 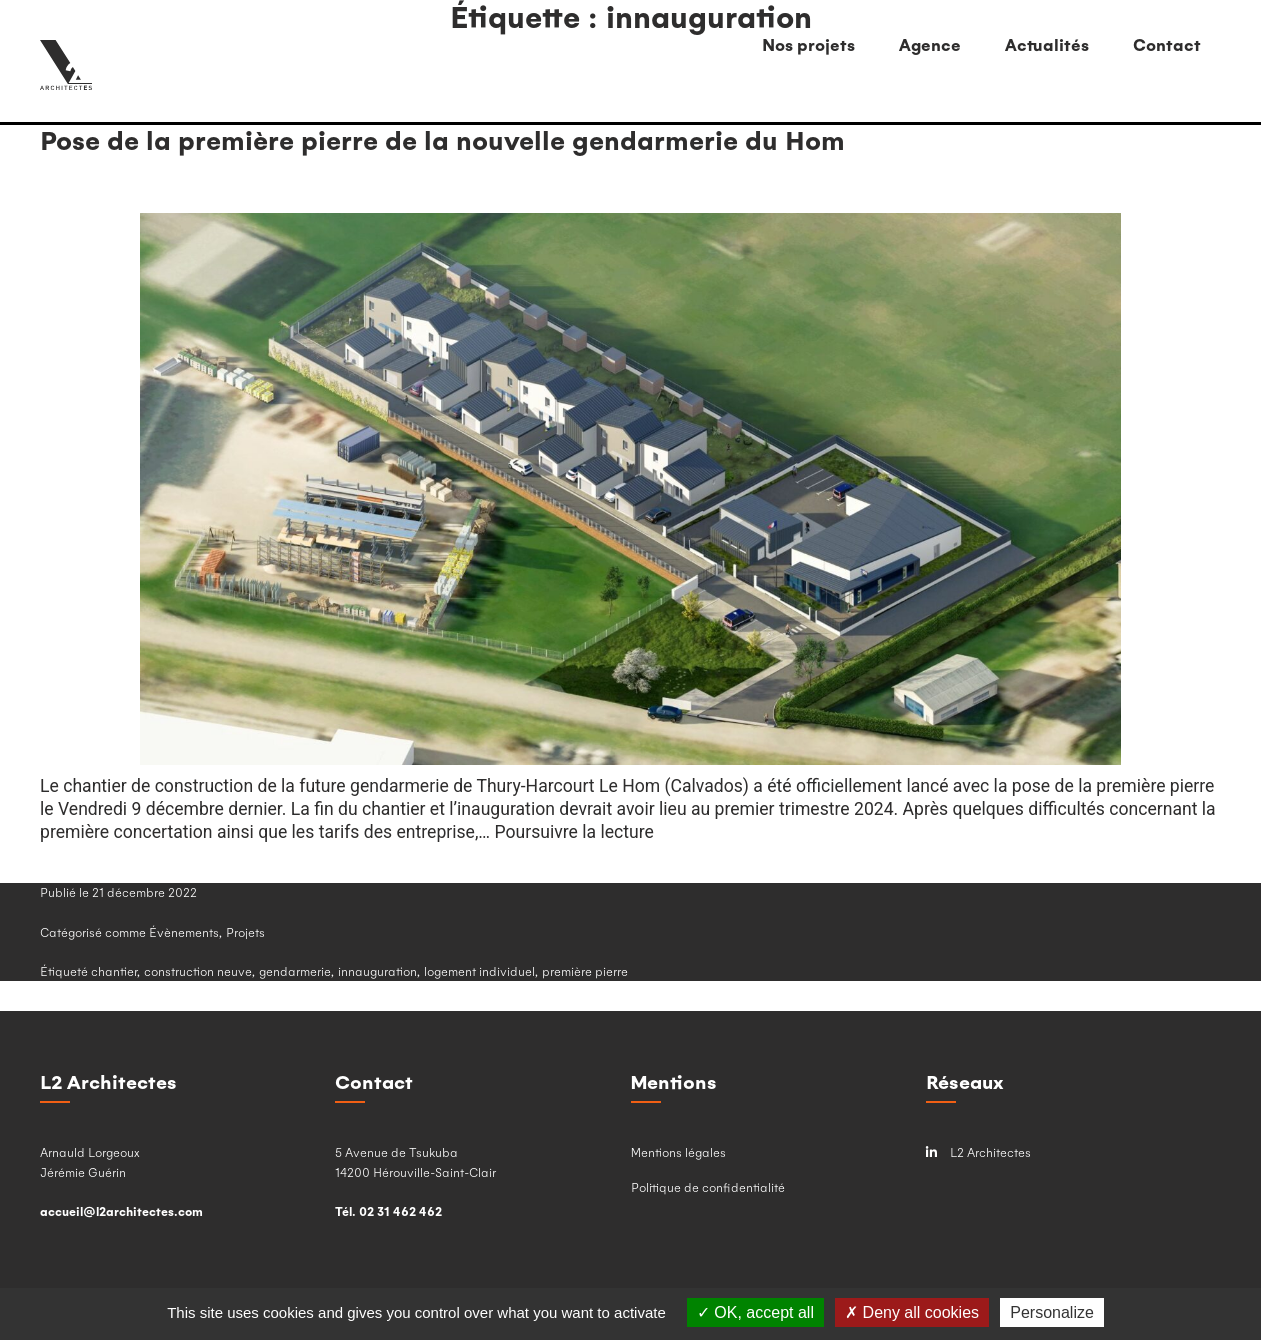 What do you see at coordinates (708, 1187) in the screenshot?
I see `Politique de confidentialité` at bounding box center [708, 1187].